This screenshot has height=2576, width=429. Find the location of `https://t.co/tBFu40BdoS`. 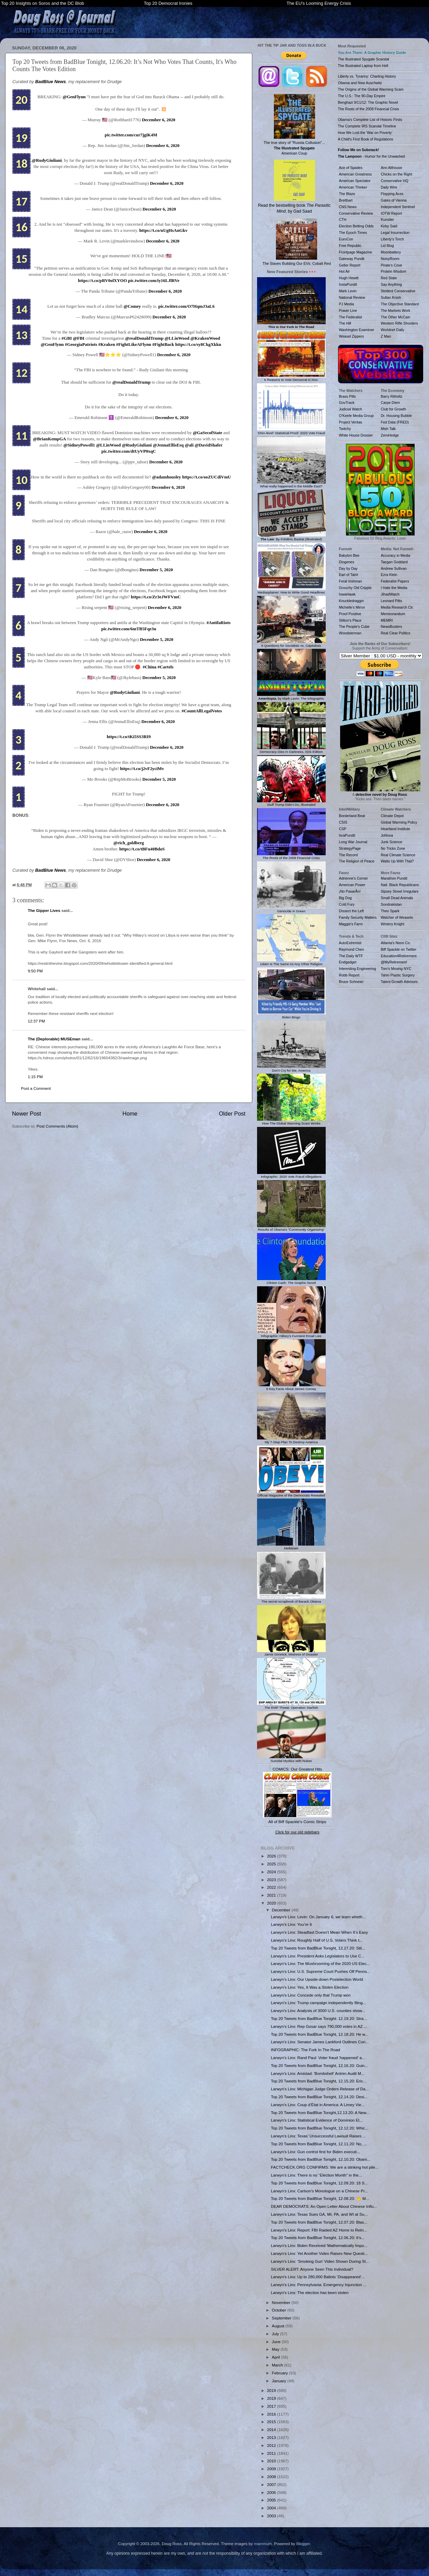

https://t.co/tBFu40BdoS is located at coordinates (142, 849).